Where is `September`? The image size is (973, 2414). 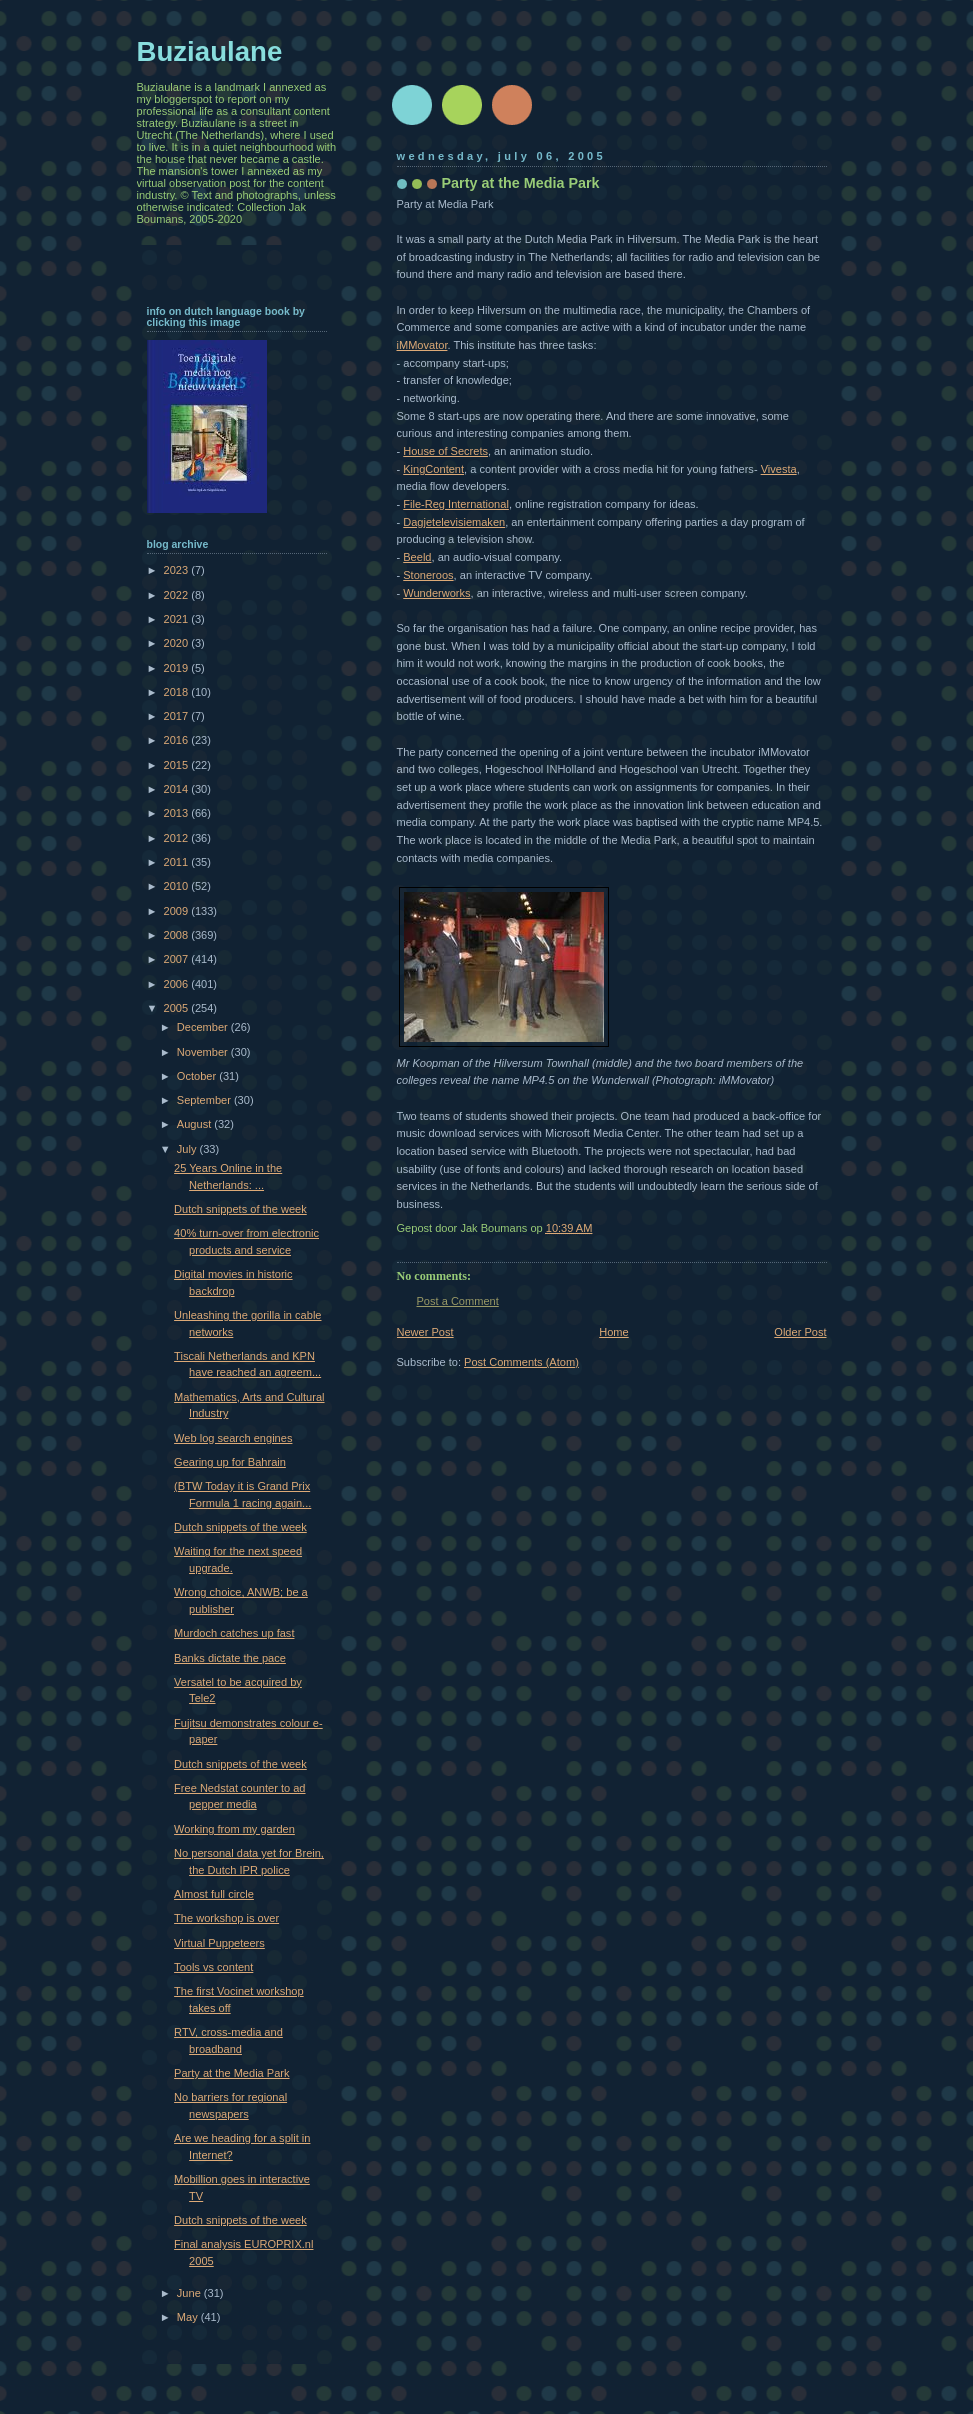 September is located at coordinates (205, 1100).